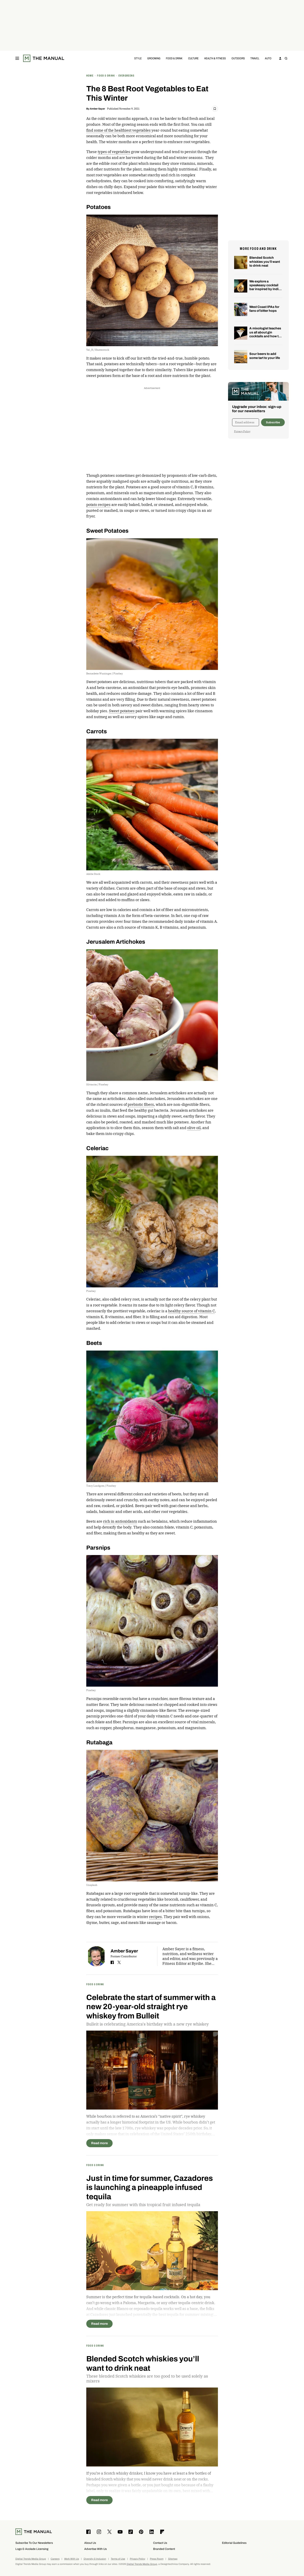  I want to click on Travel, so click(254, 58).